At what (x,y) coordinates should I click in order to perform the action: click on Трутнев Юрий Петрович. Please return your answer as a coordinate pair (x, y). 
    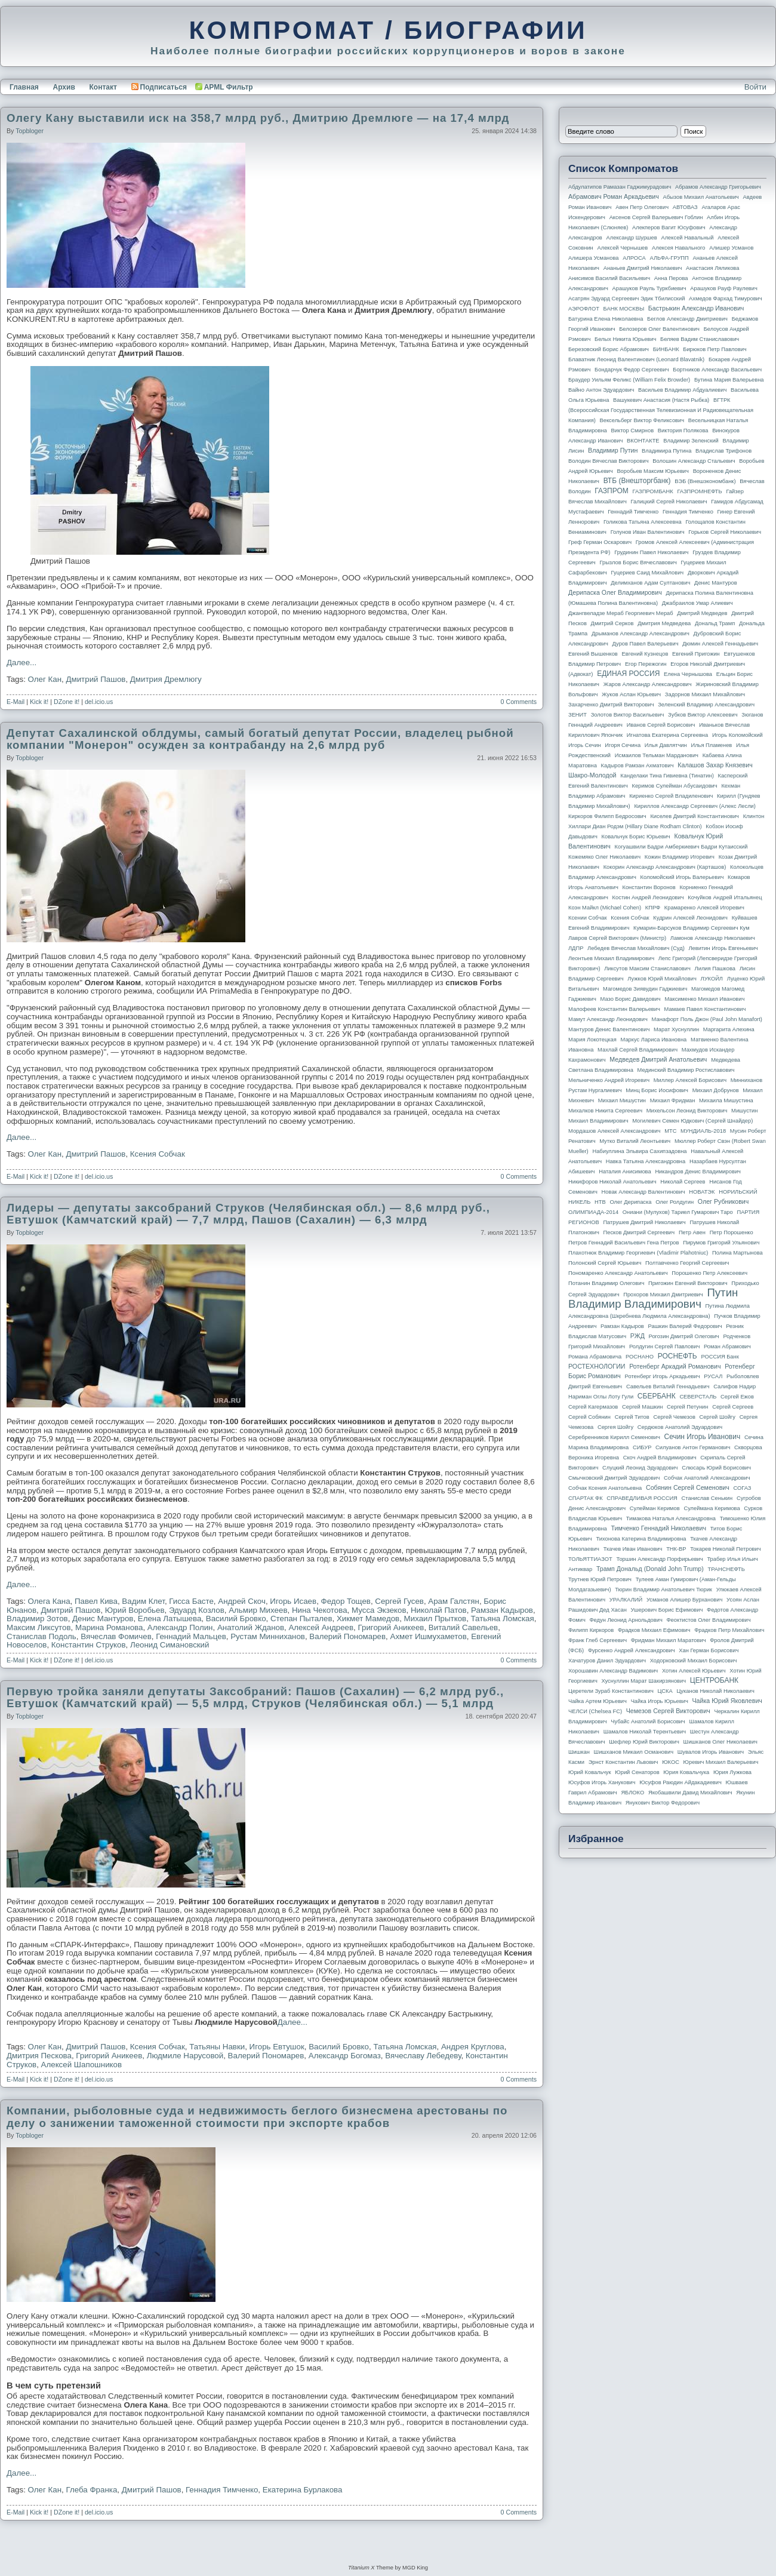
    Looking at the image, I should click on (600, 1579).